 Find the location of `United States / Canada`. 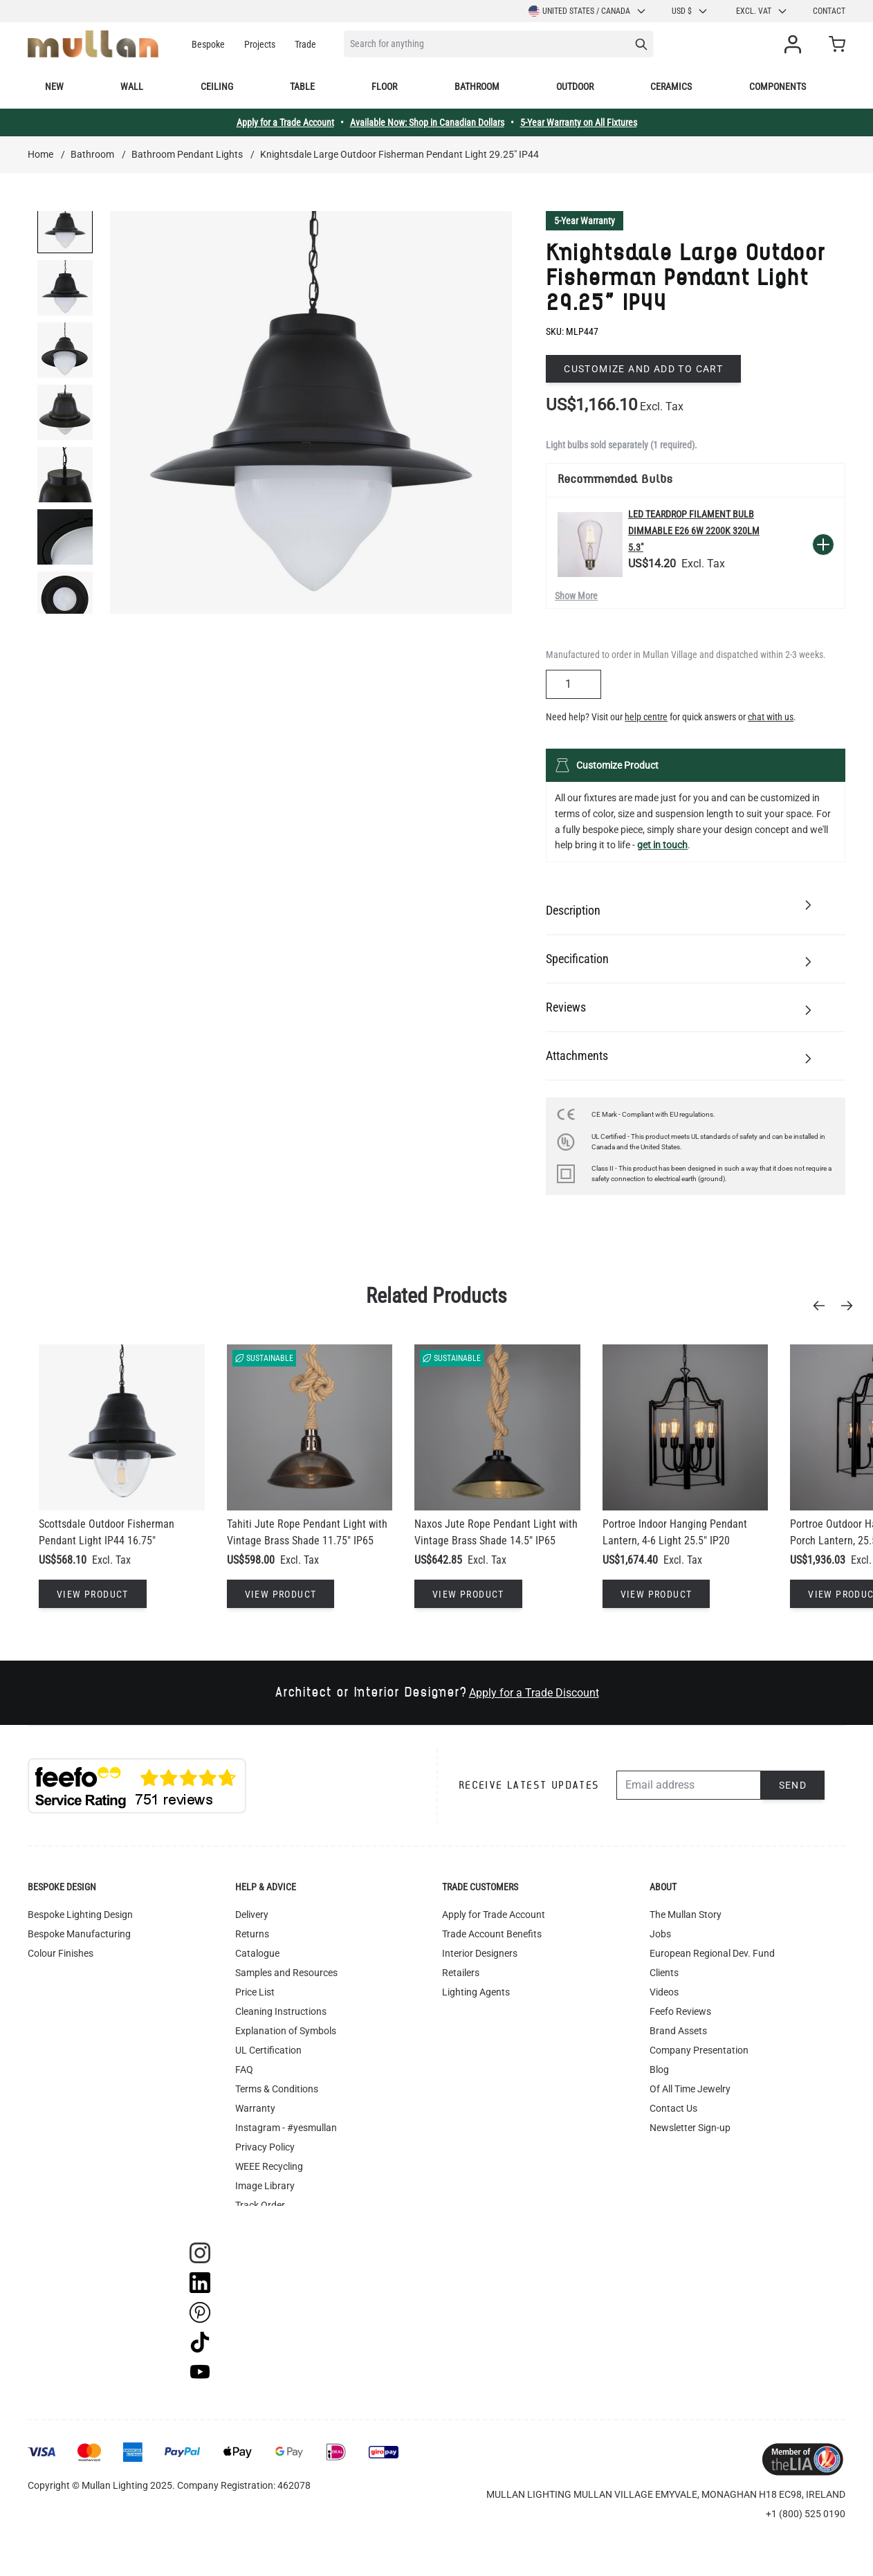

United States / Canada is located at coordinates (588, 11).